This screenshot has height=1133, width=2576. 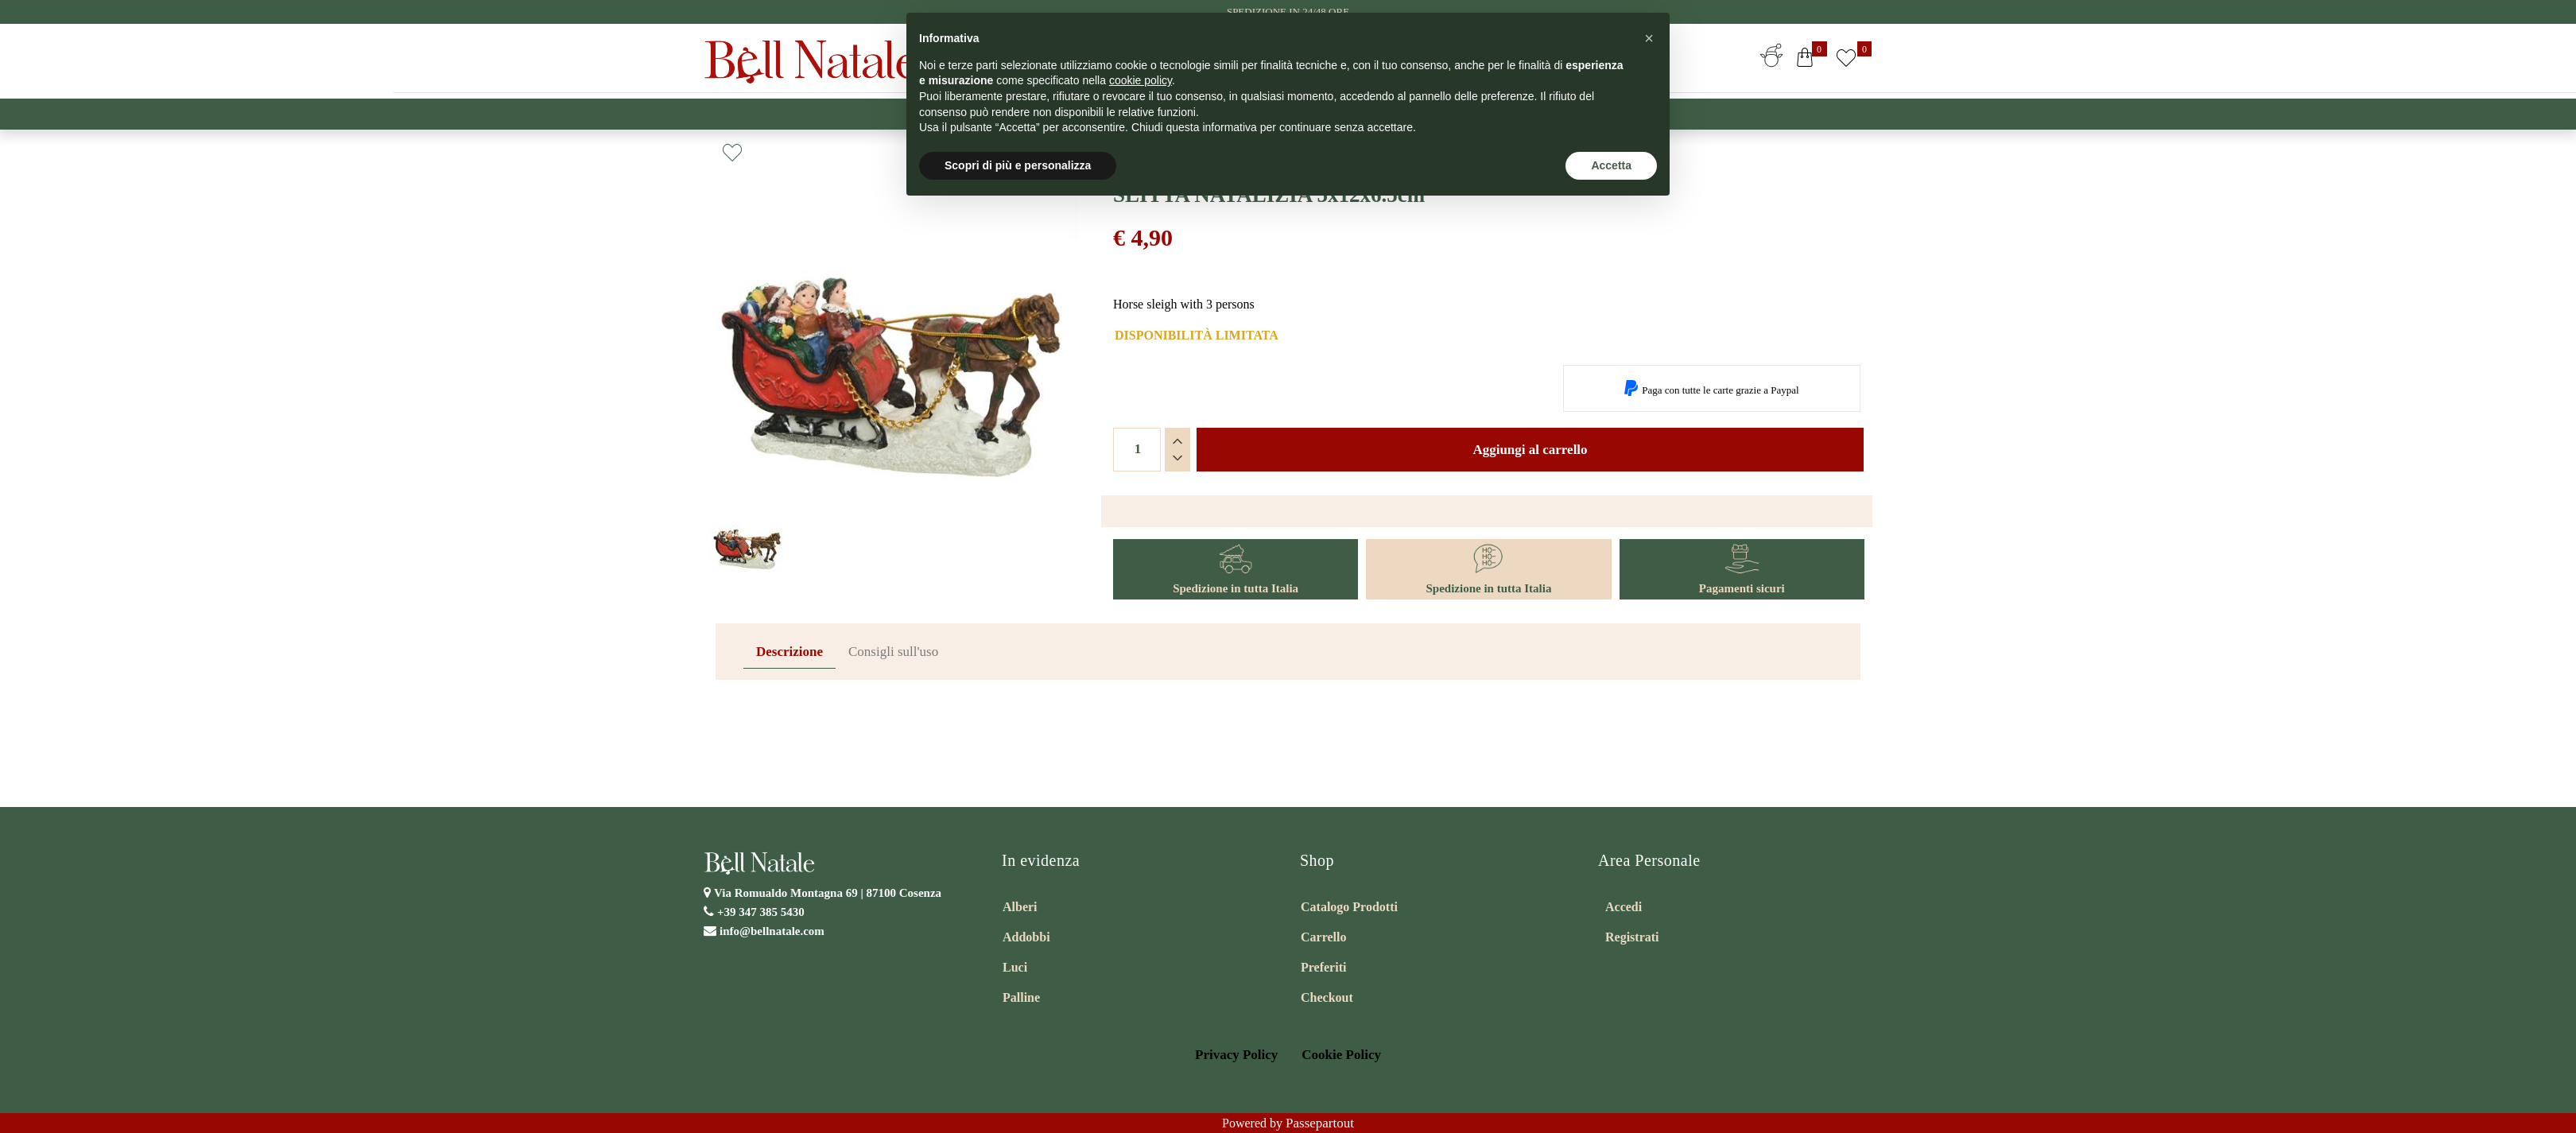 I want to click on Via Romualdo Montagna 69 |, so click(x=827, y=893).